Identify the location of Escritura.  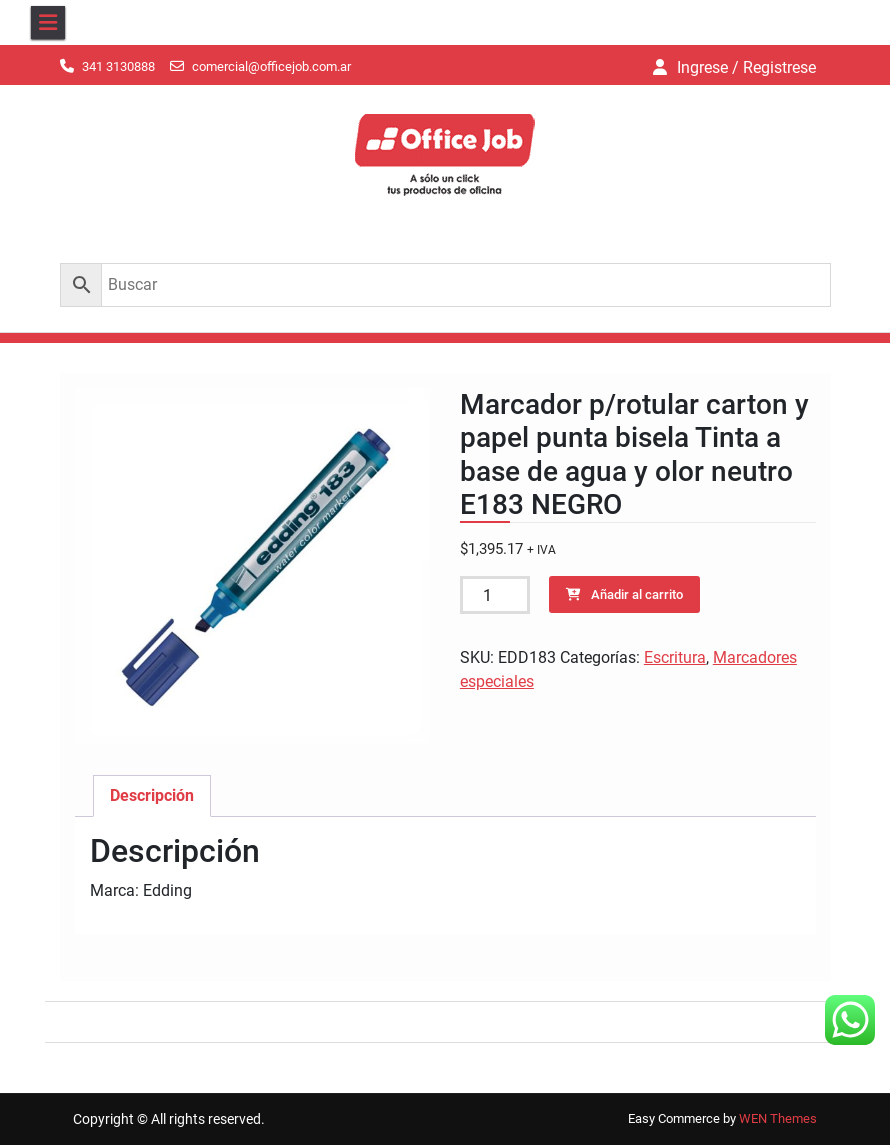
(675, 657).